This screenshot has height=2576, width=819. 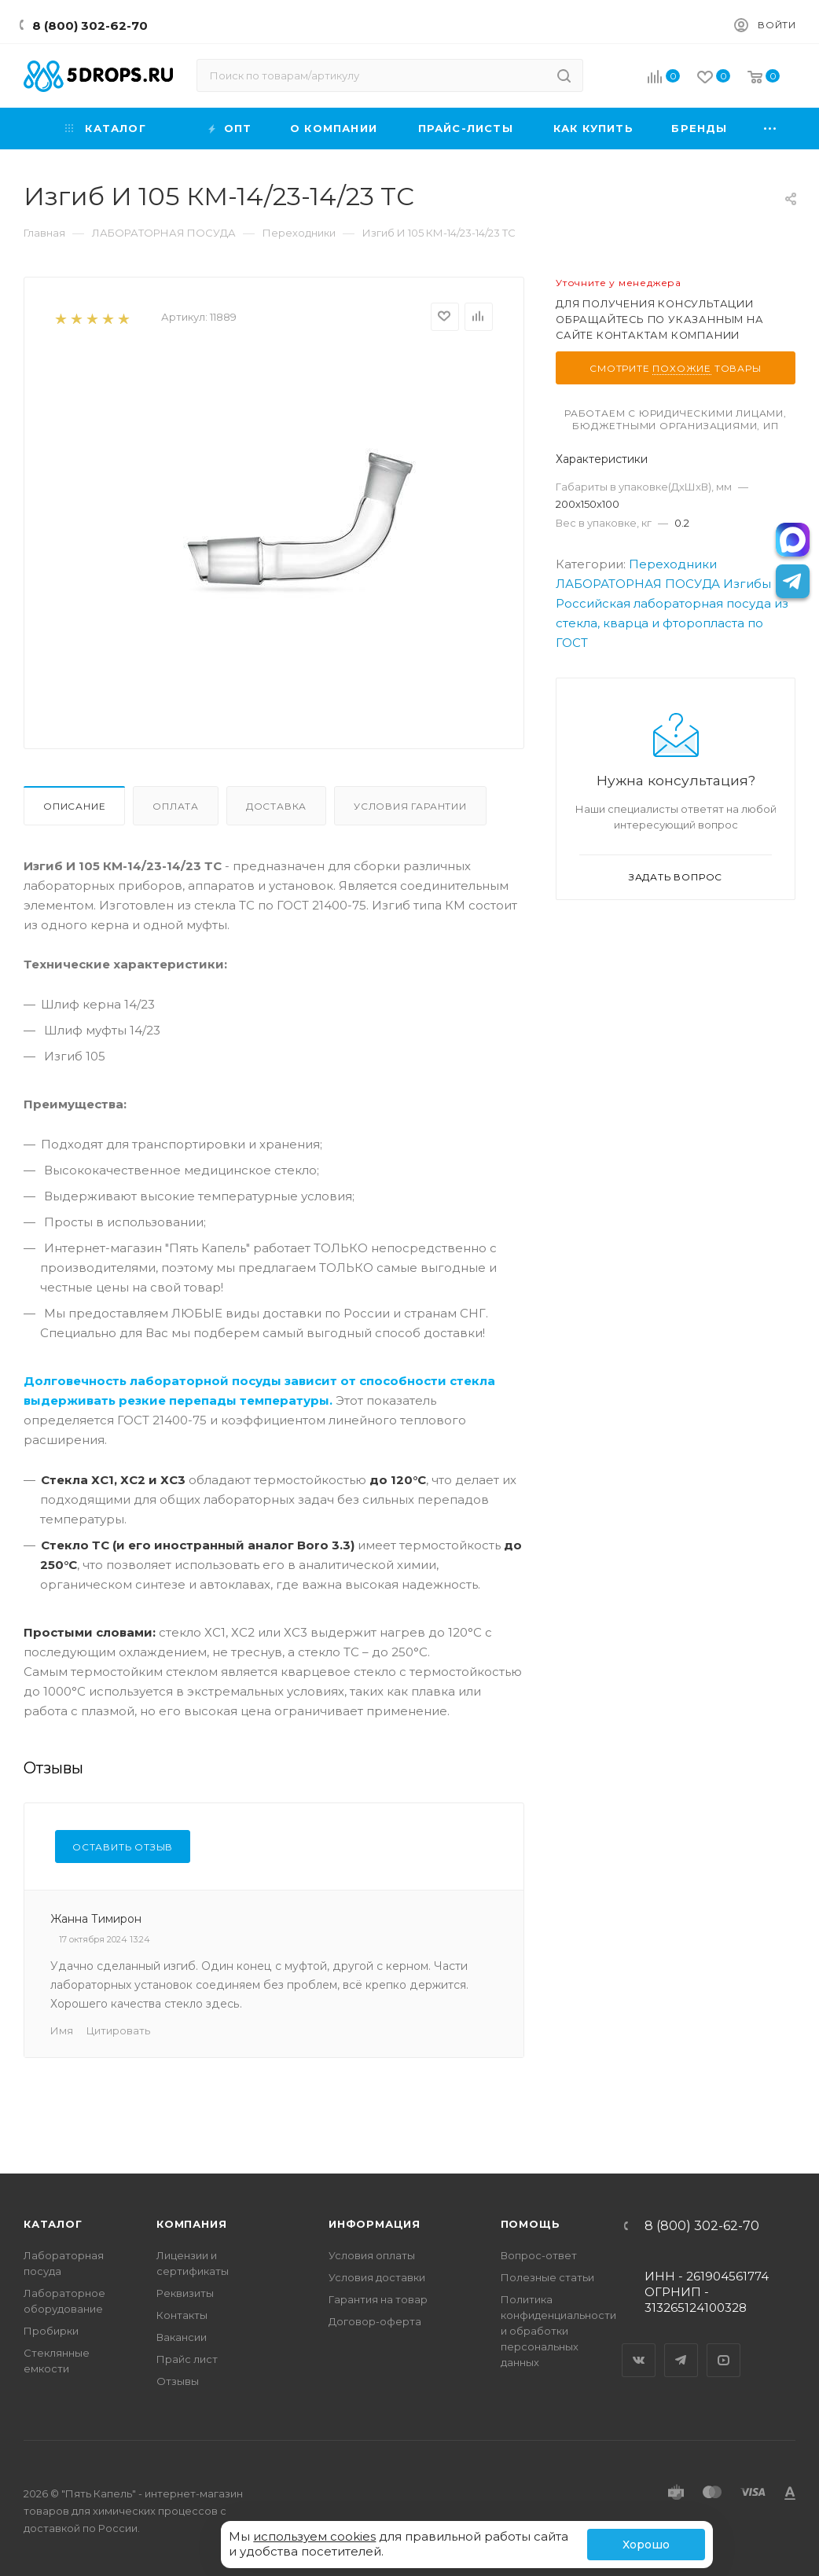 What do you see at coordinates (51, 2330) in the screenshot?
I see `Пробирки` at bounding box center [51, 2330].